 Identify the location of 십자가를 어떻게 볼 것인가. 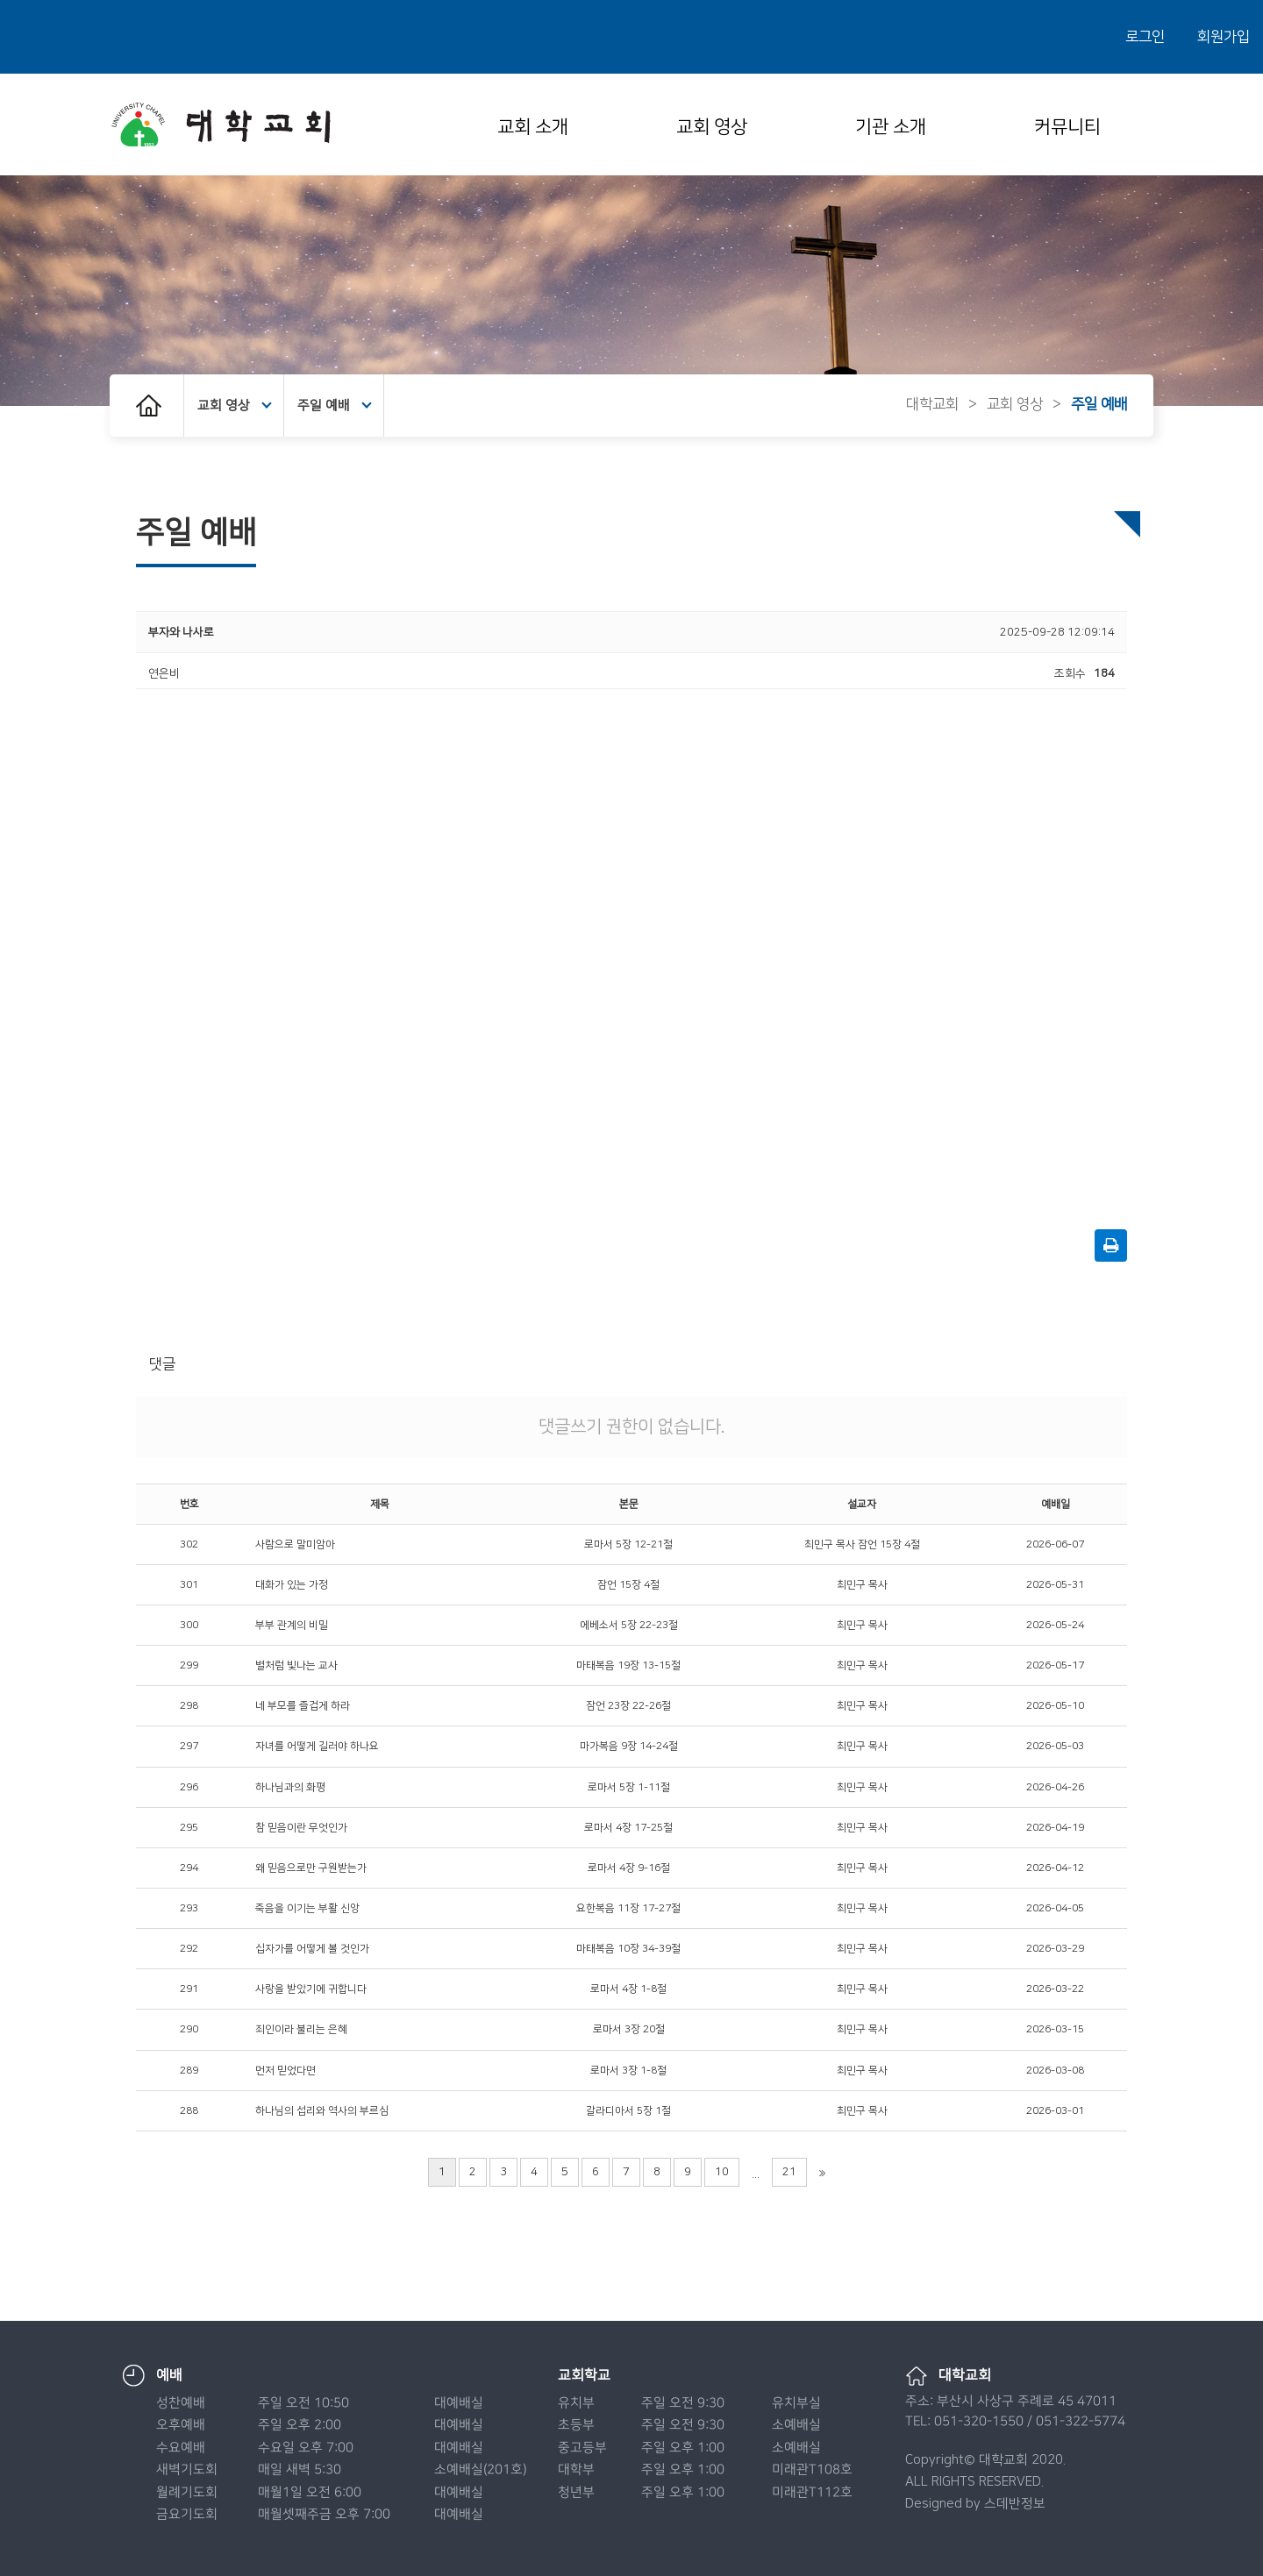
(312, 1948).